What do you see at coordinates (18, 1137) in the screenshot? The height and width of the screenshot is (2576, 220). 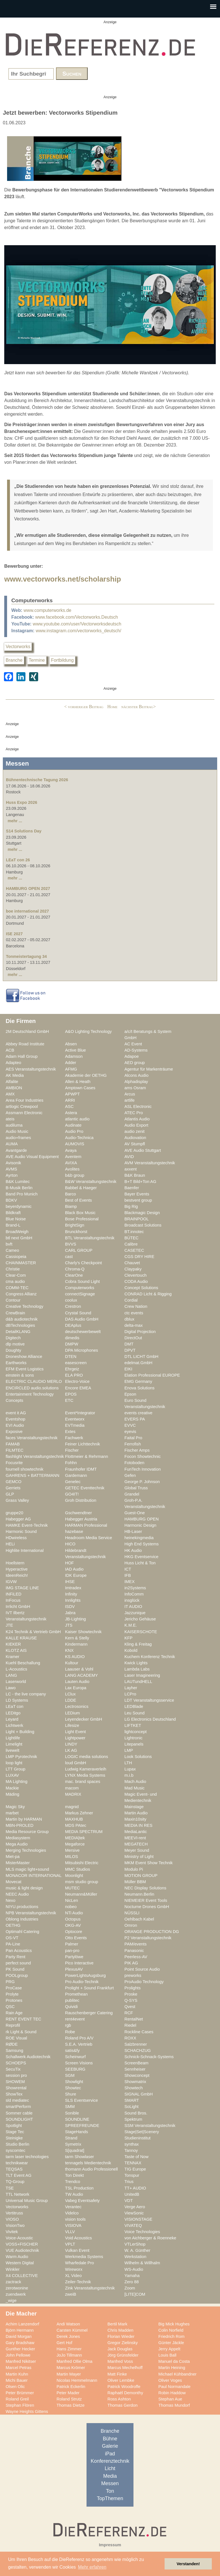 I see `audio+frames` at bounding box center [18, 1137].